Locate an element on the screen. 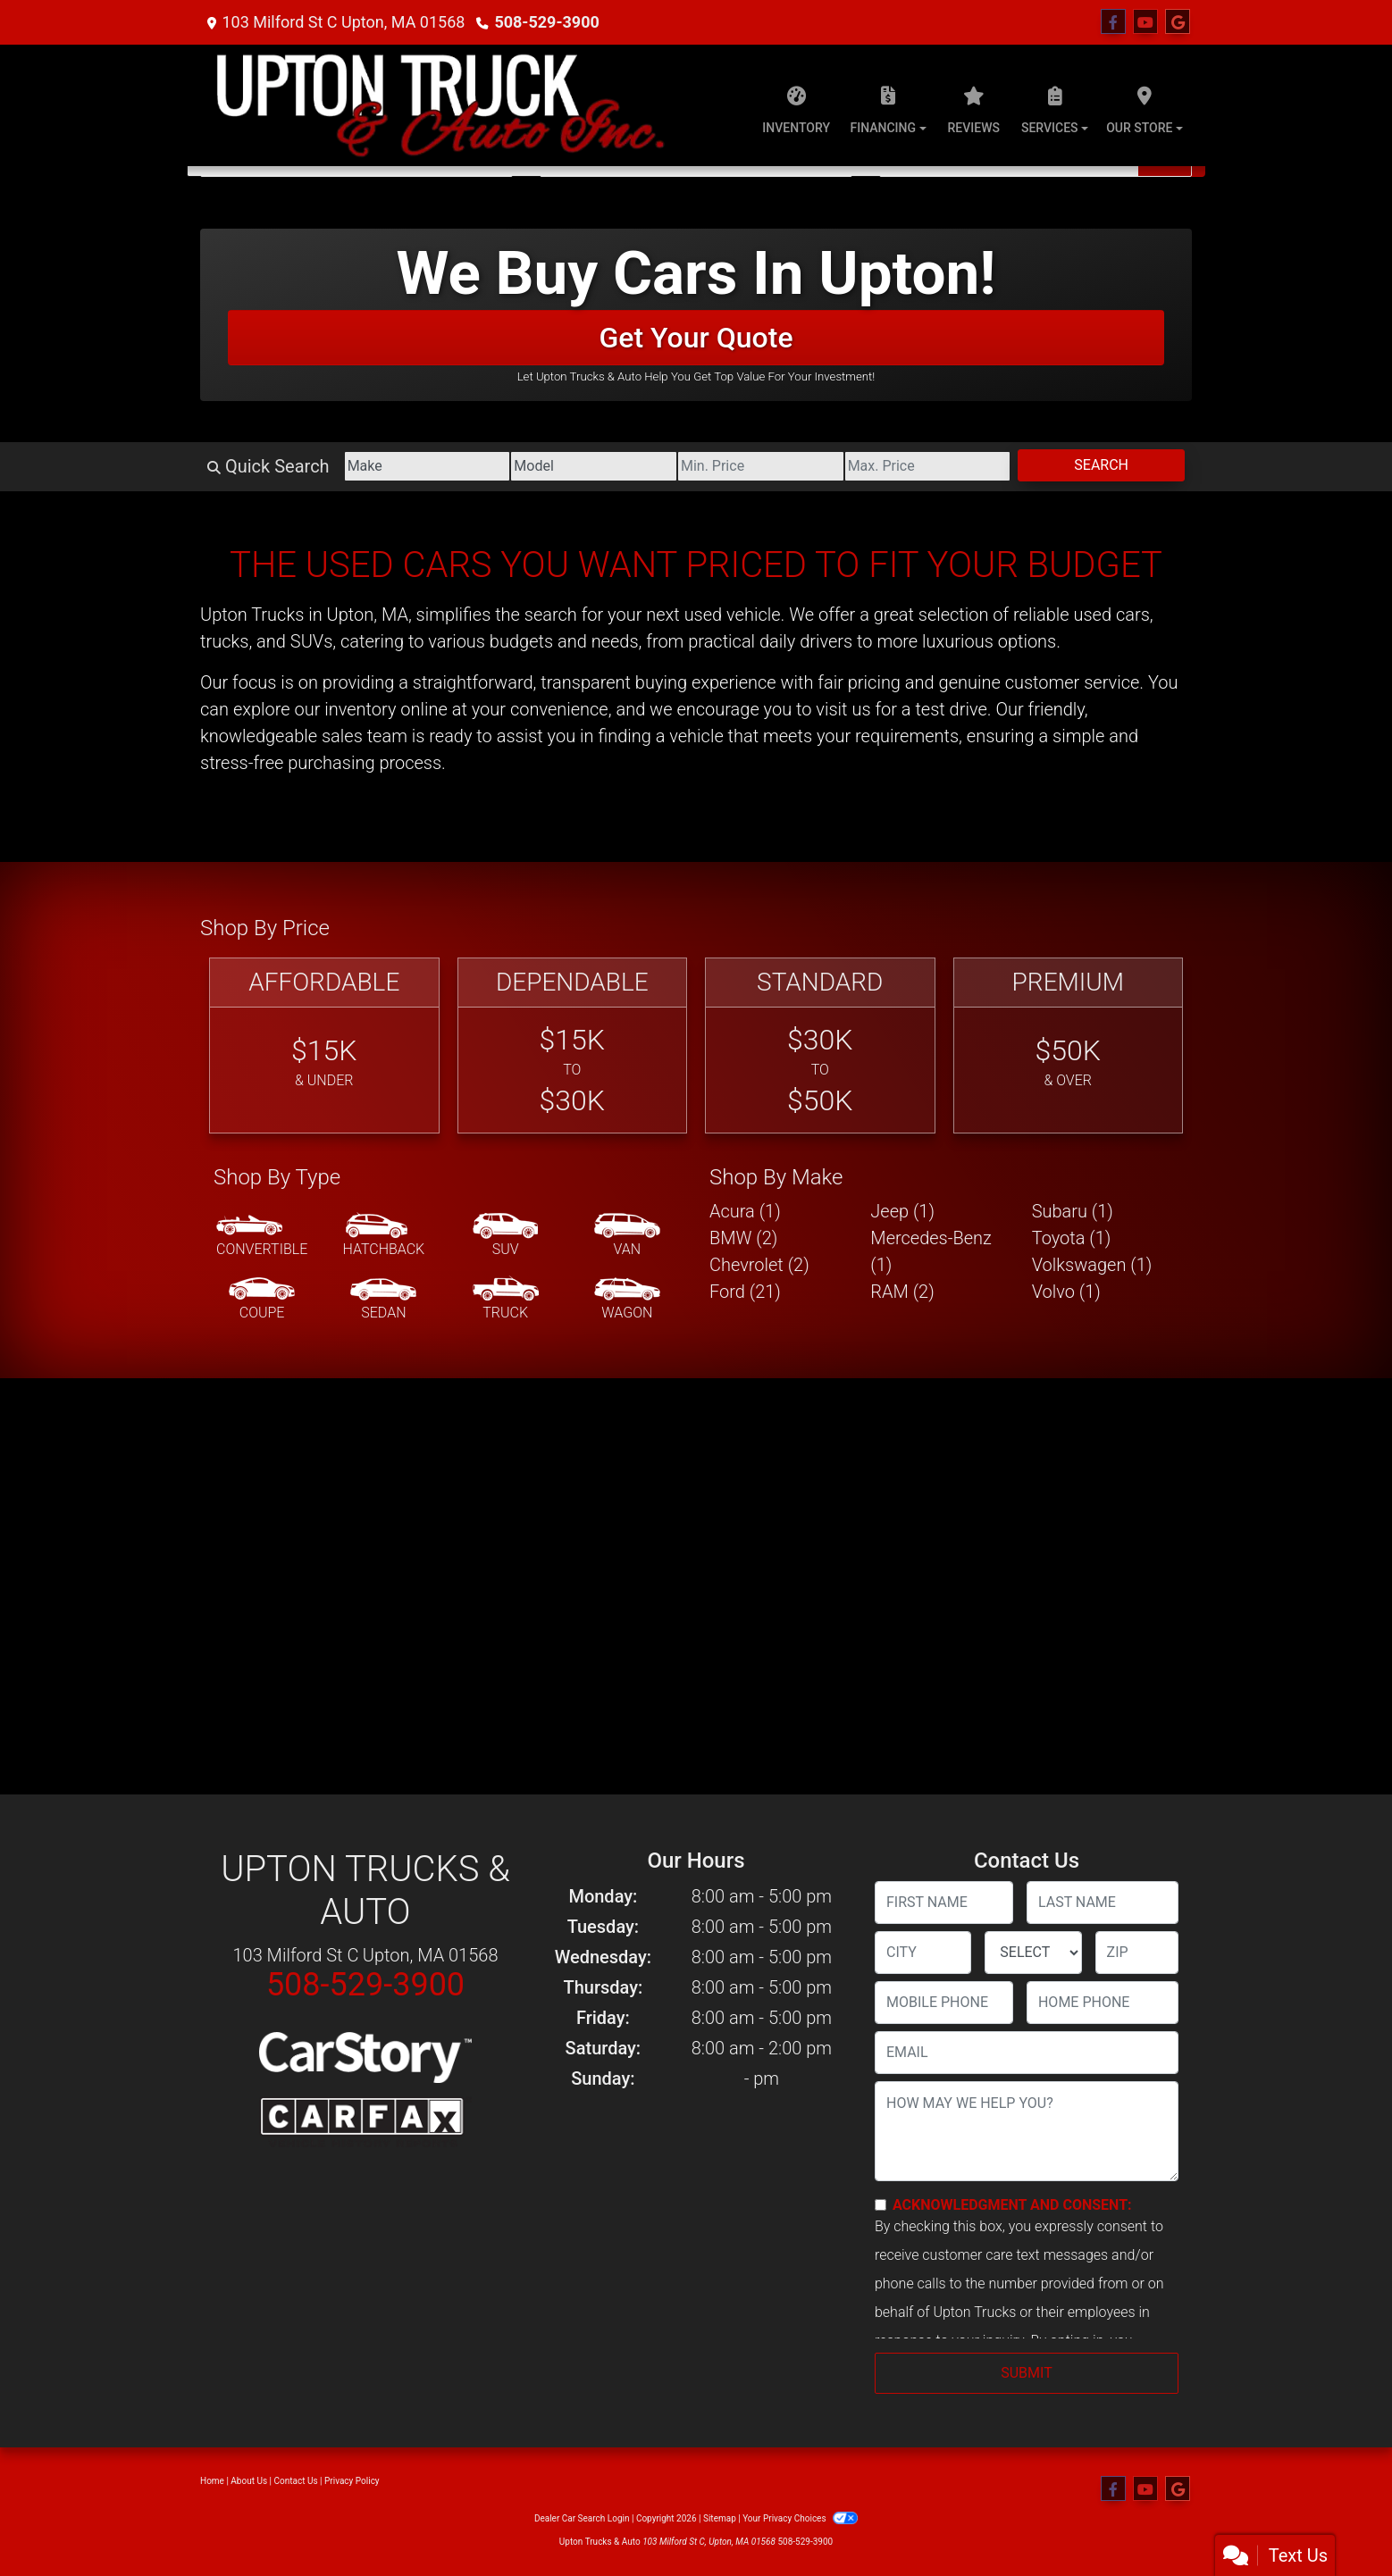 This screenshot has height=2576, width=1392. [Truck] is located at coordinates (506, 1299).